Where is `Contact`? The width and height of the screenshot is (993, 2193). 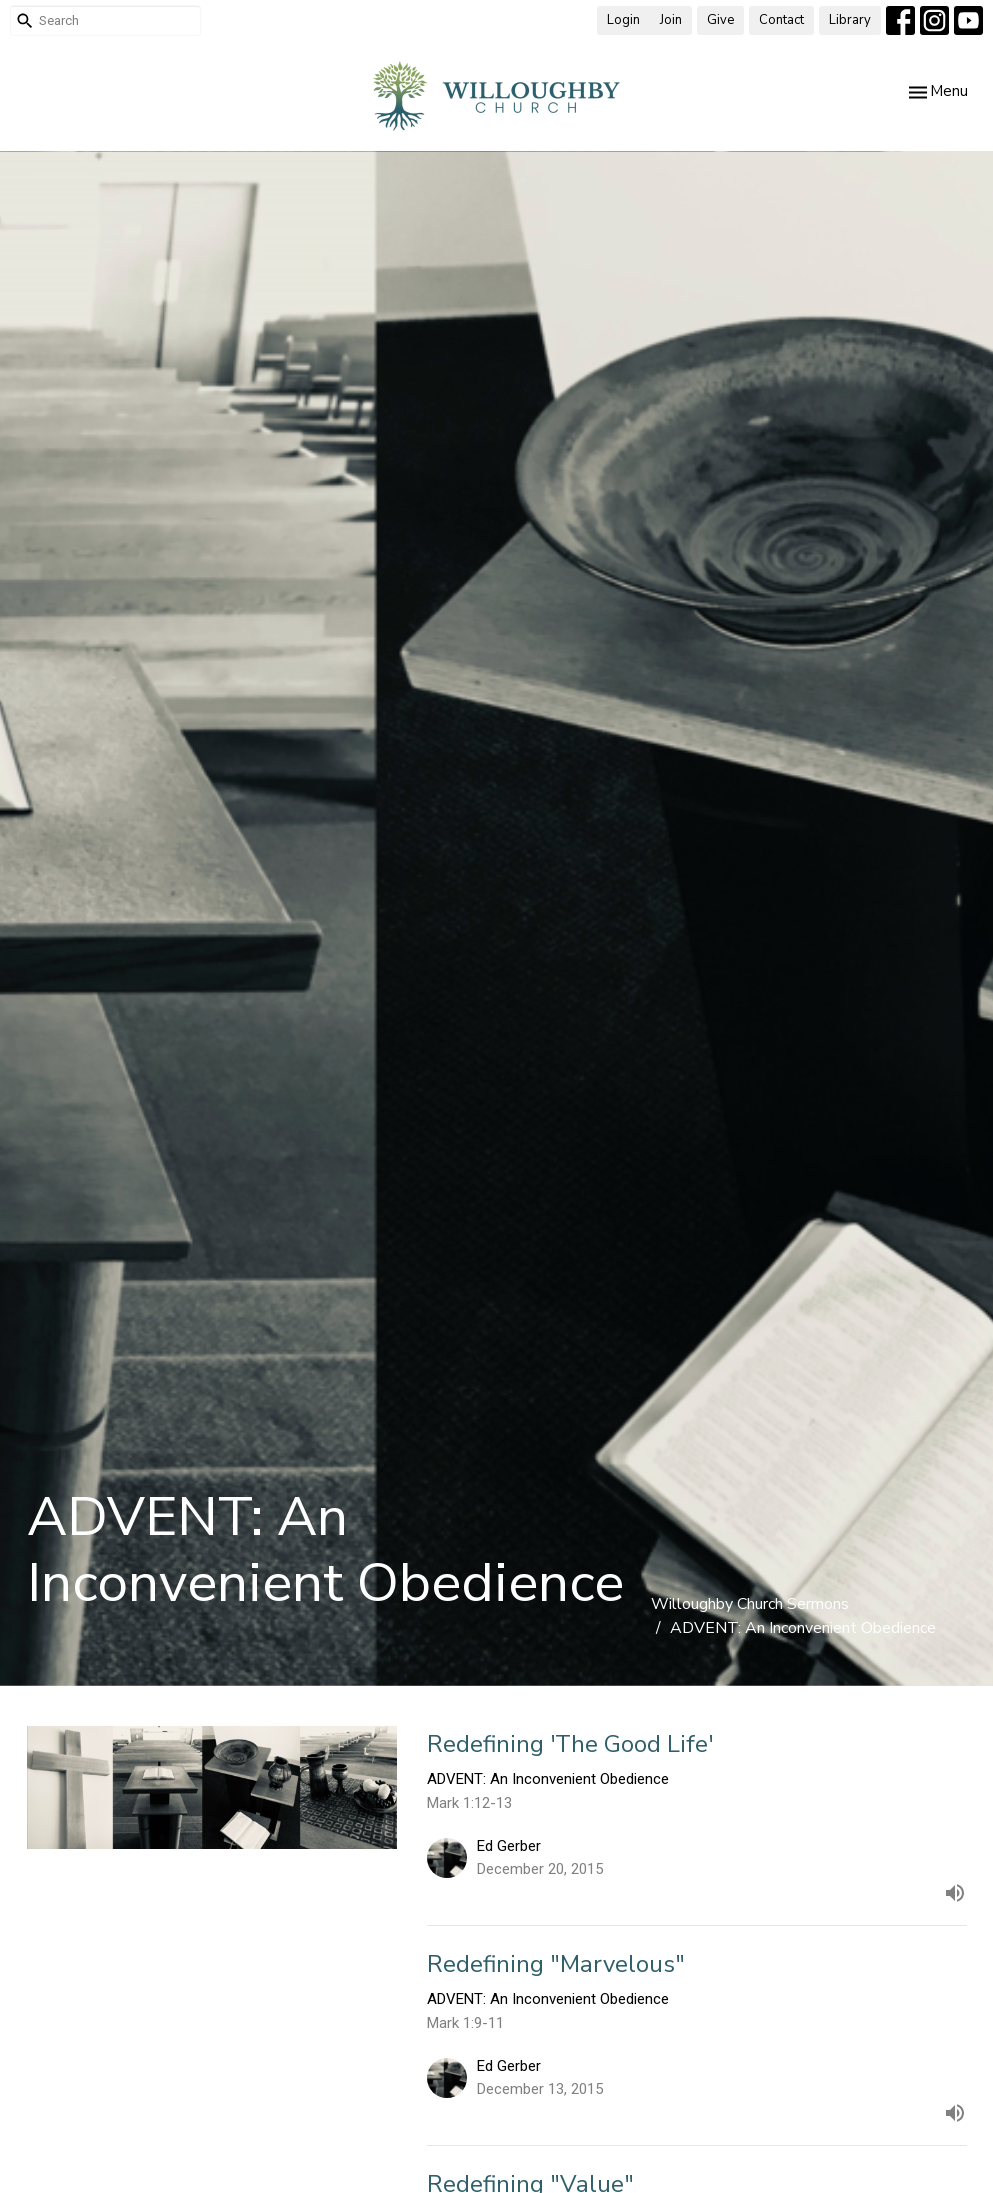 Contact is located at coordinates (781, 20).